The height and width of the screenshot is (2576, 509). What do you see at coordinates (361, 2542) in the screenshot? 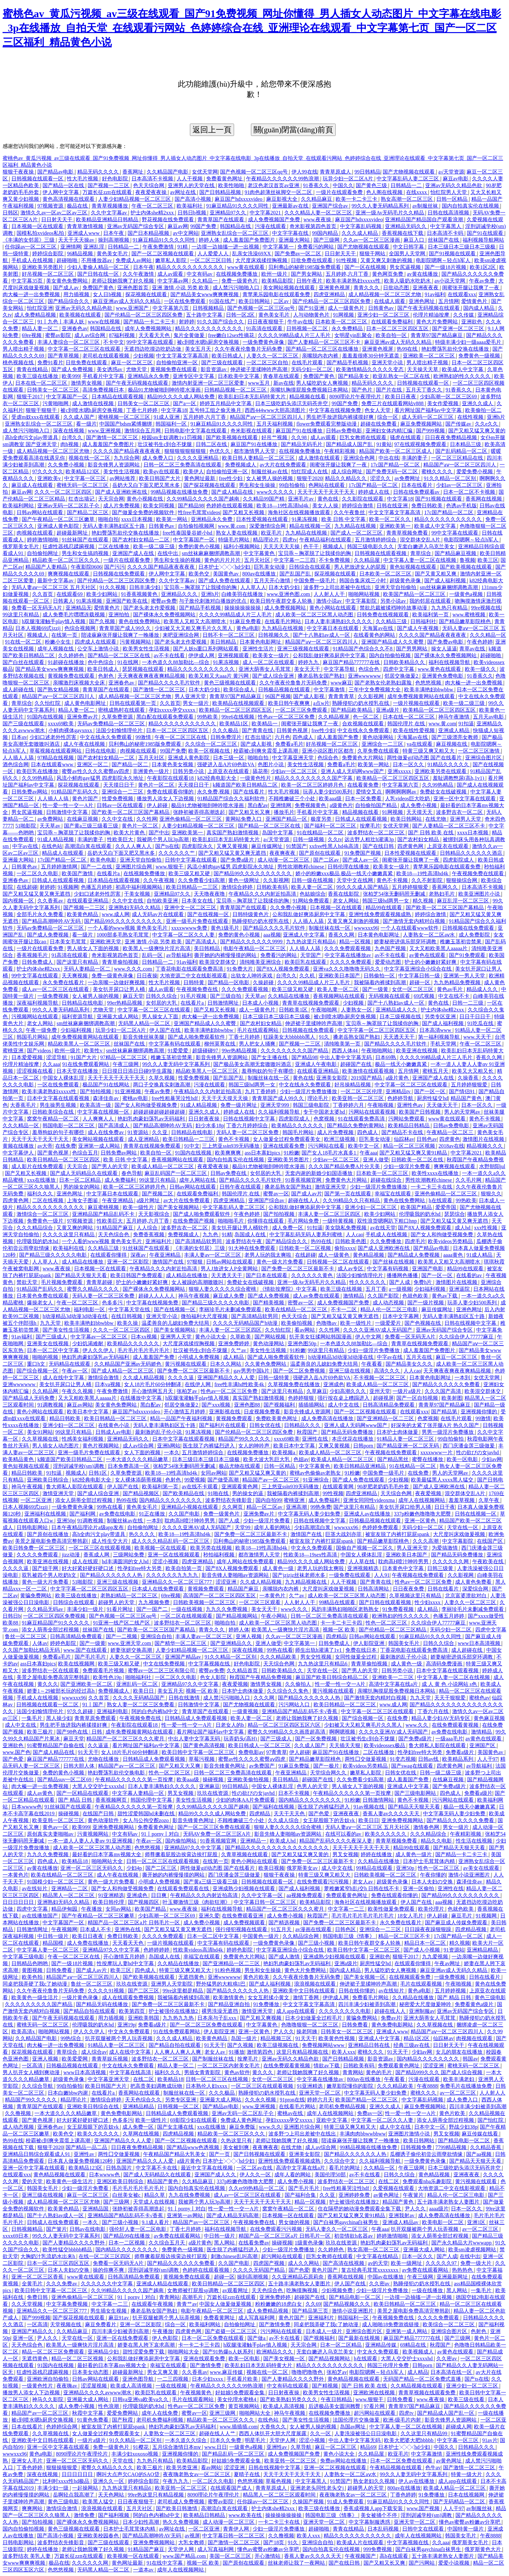
I see `欧美成人片在线观看` at bounding box center [361, 2542].